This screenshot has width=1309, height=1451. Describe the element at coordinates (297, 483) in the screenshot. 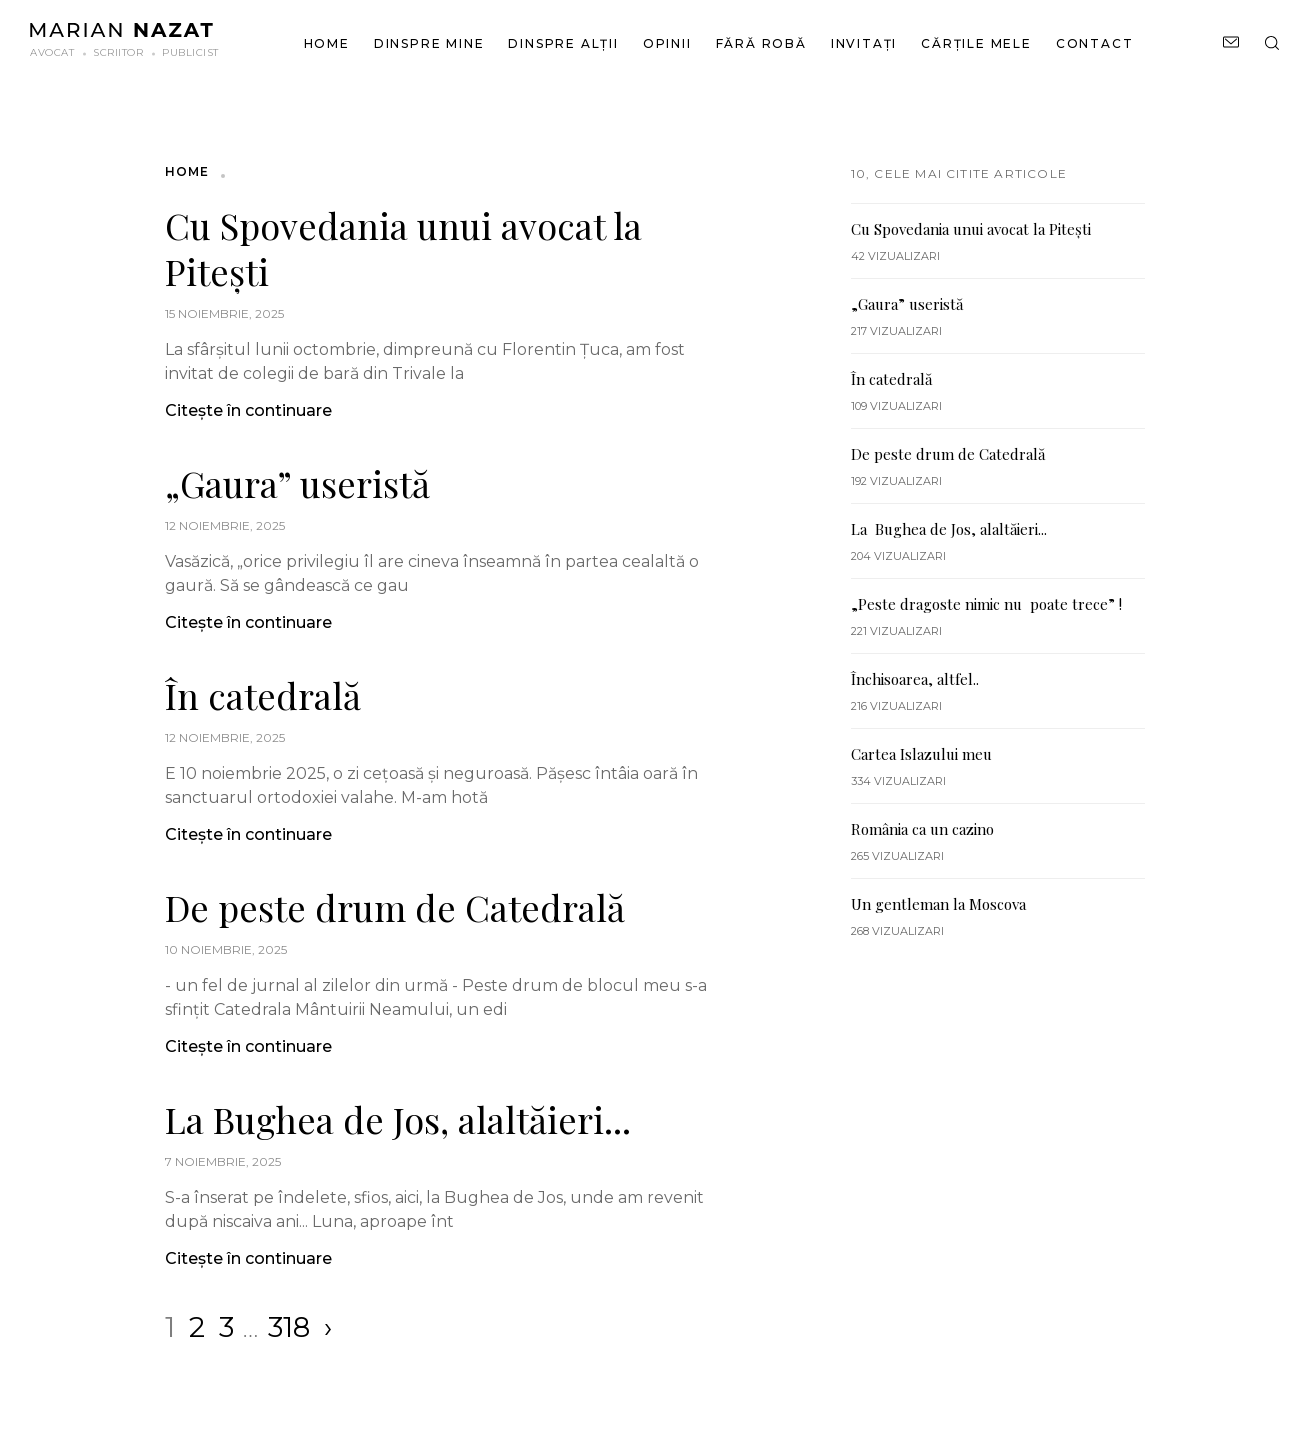

I see `„Gaura” useristă` at that location.